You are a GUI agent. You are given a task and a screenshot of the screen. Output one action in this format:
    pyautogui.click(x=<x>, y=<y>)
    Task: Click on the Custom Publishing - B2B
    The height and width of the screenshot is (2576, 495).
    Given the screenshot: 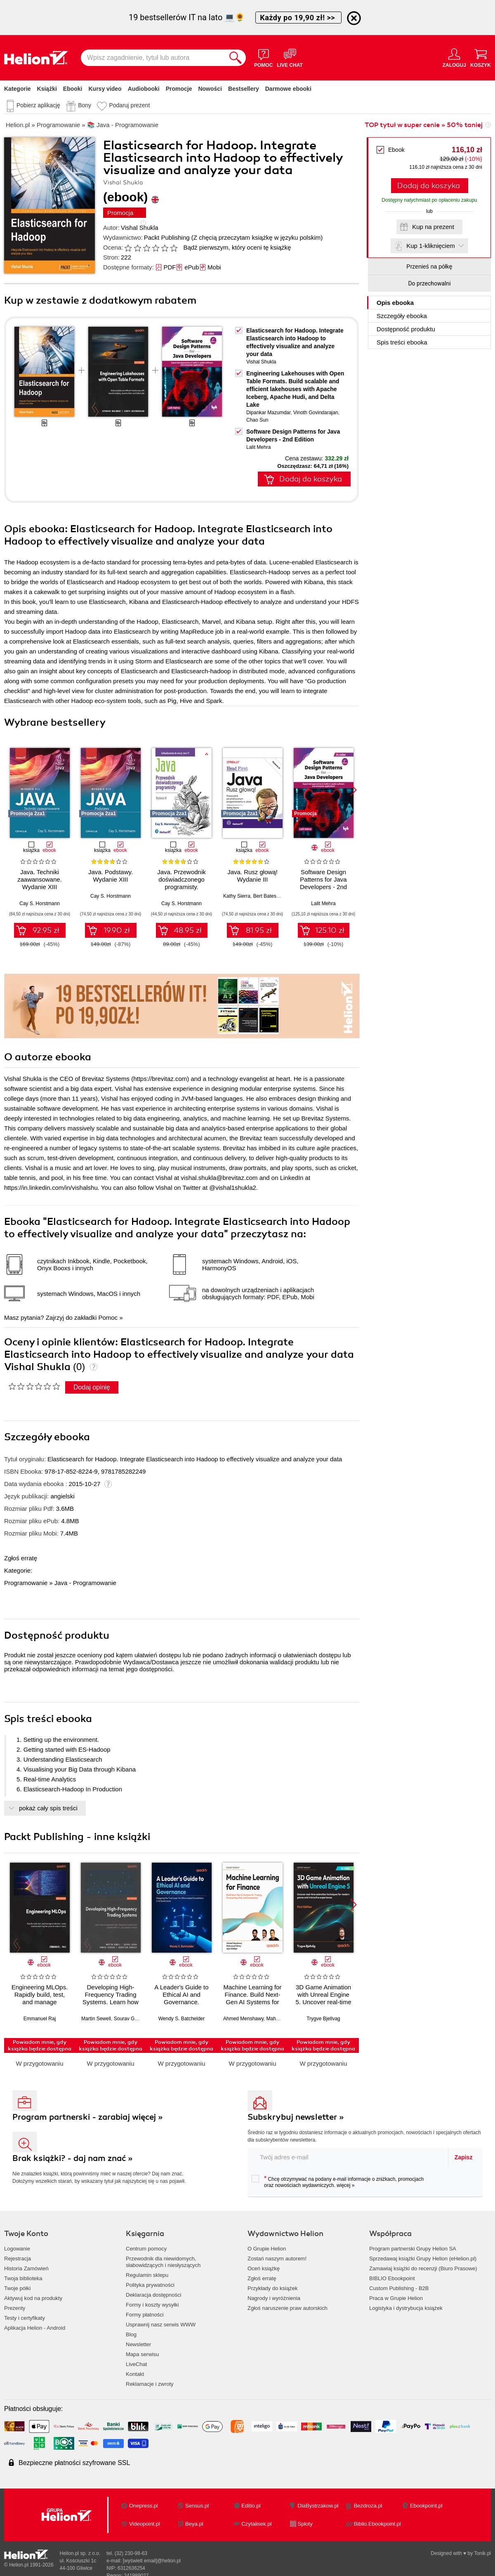 What is the action you would take?
    pyautogui.click(x=399, y=2288)
    